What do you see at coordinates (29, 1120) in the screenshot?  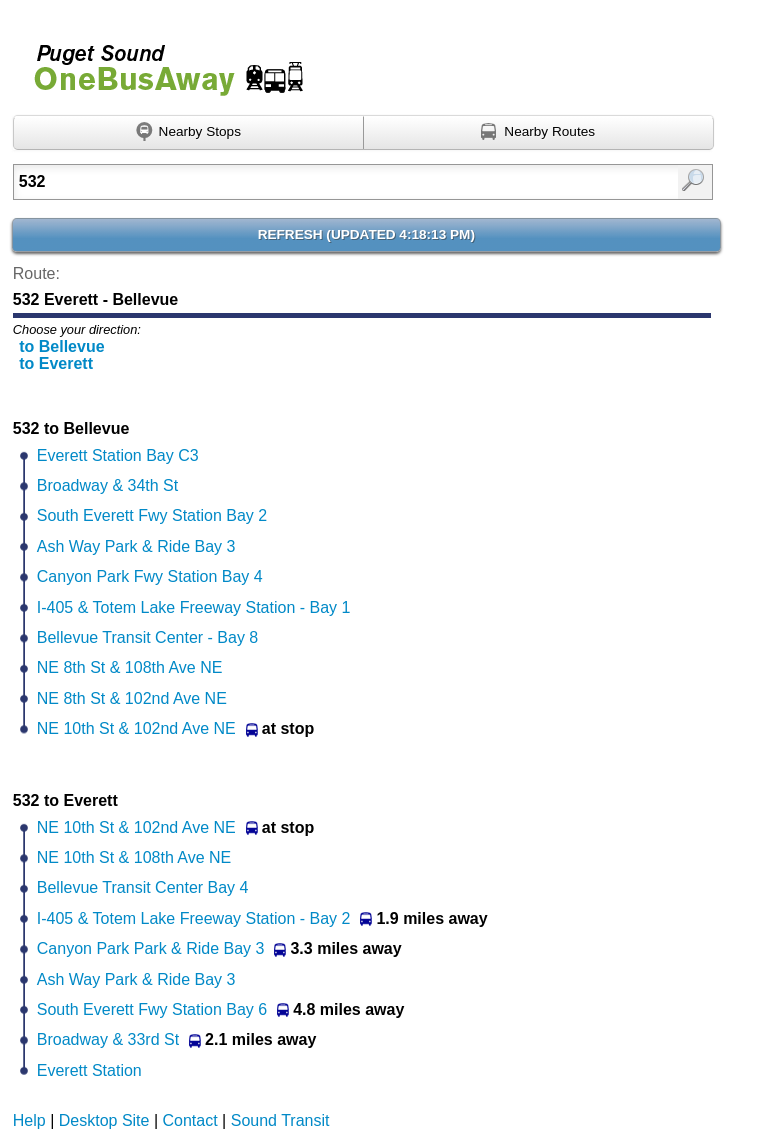 I see `Help` at bounding box center [29, 1120].